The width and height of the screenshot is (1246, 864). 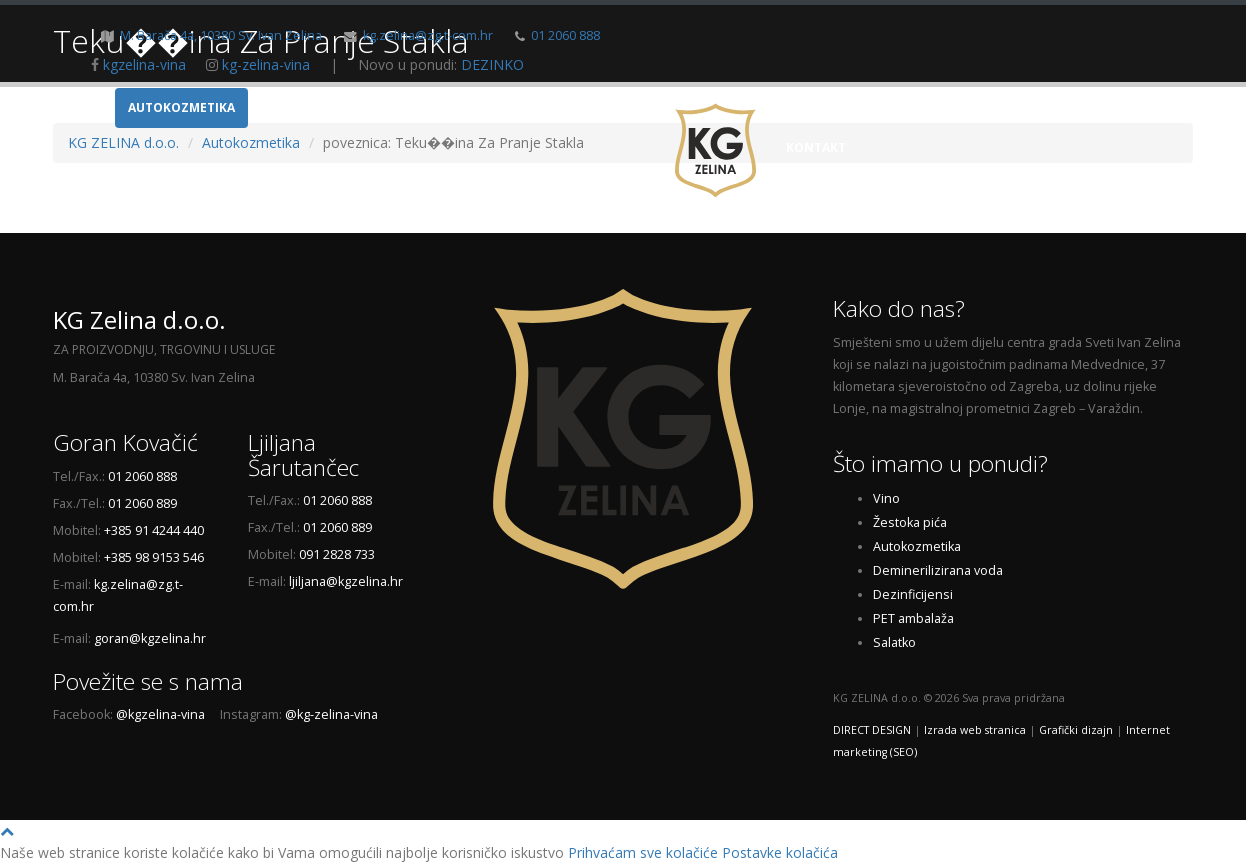 What do you see at coordinates (565, 35) in the screenshot?
I see `01 2060 888` at bounding box center [565, 35].